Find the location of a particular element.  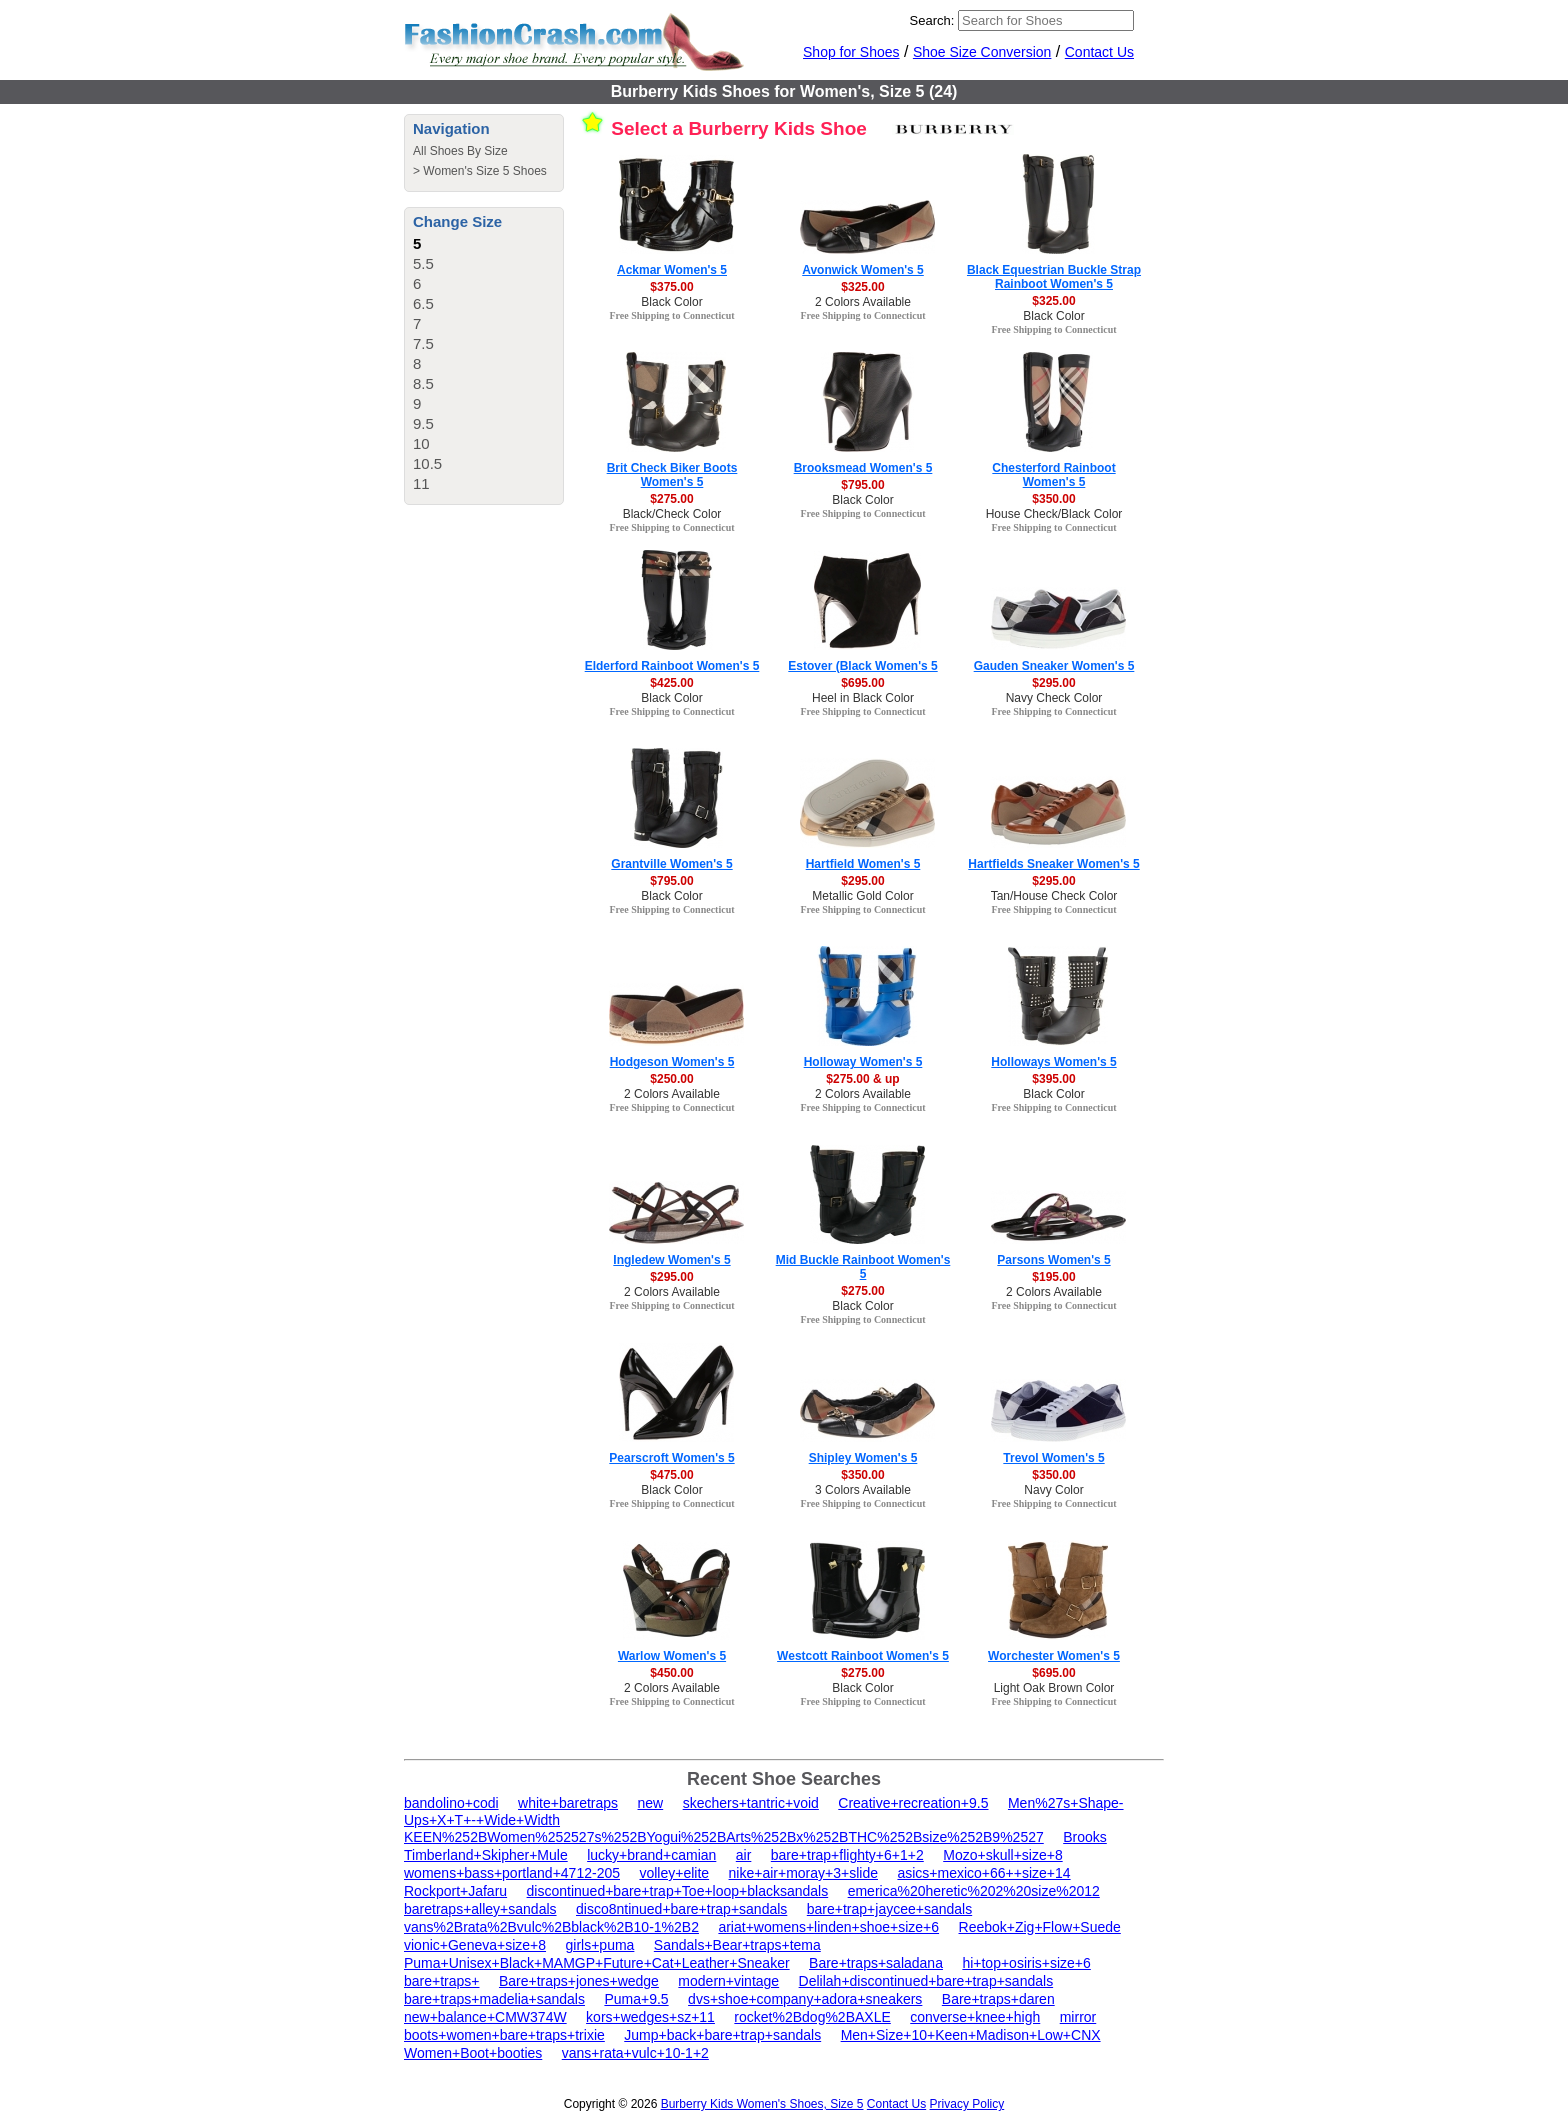

Bare+traps+daren is located at coordinates (998, 1999).